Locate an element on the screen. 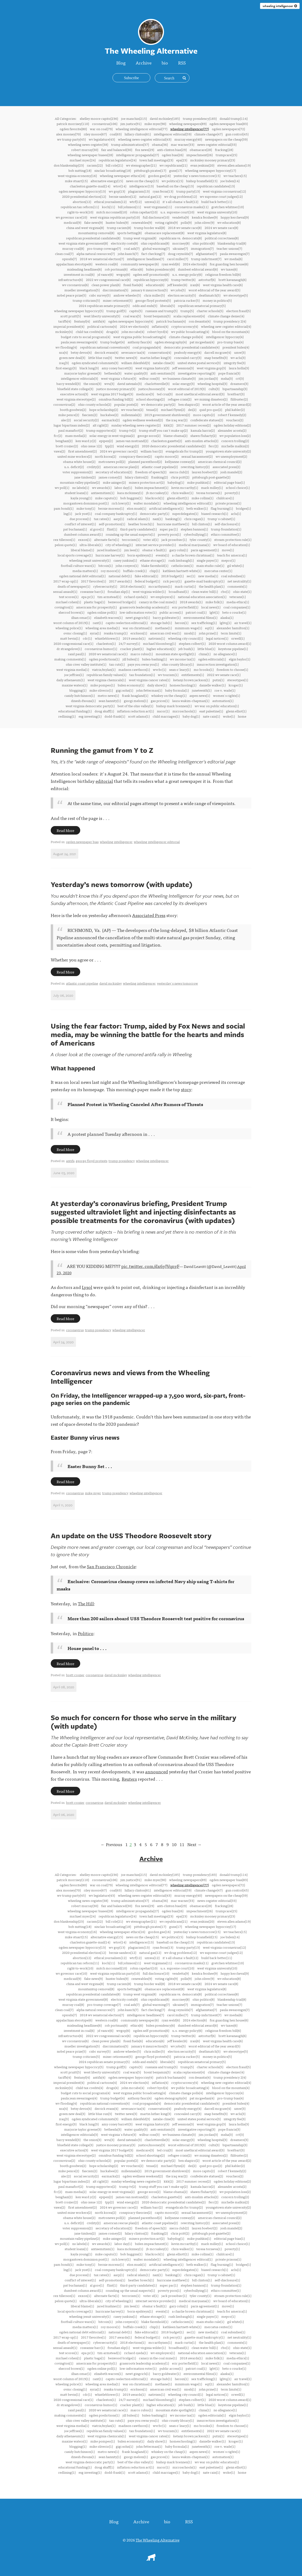 The image size is (302, 2576). ohio issue 1(2) is located at coordinates (91, 445).